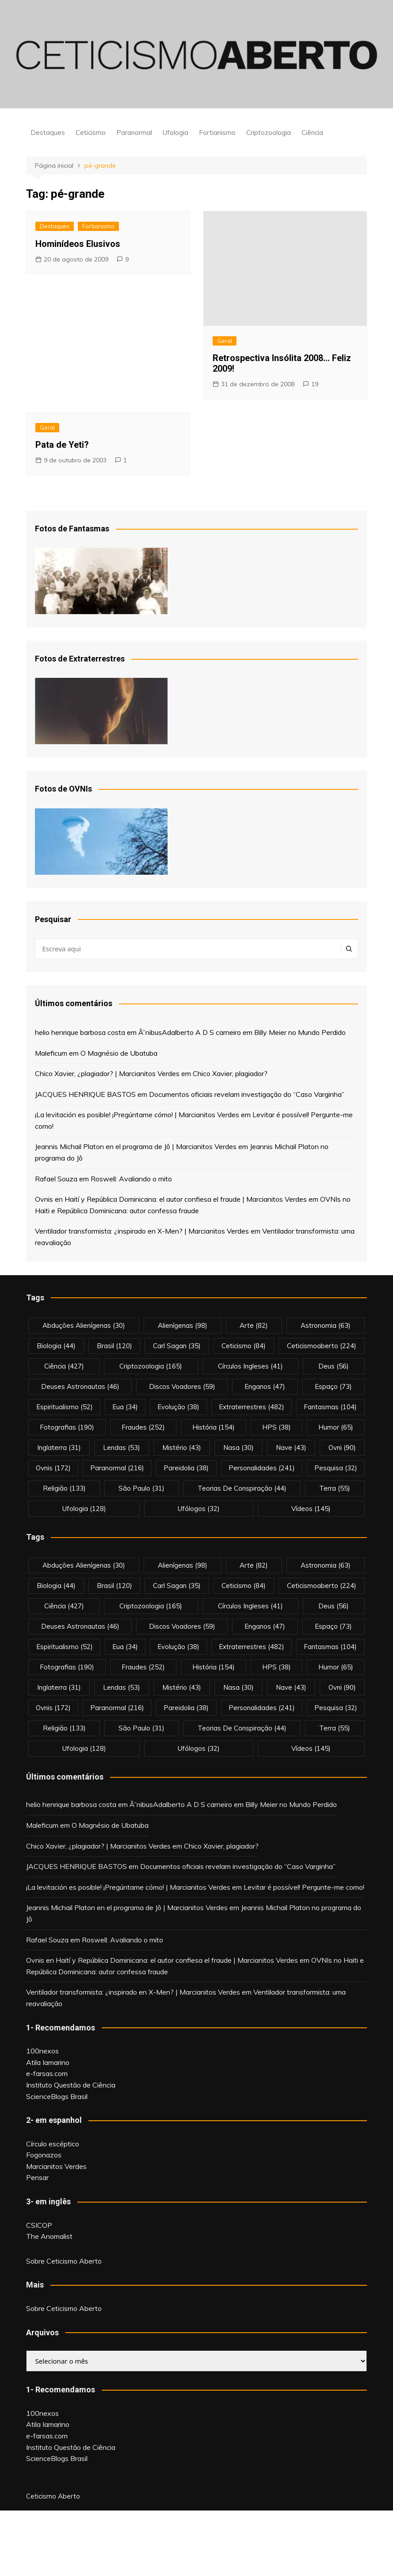 The width and height of the screenshot is (393, 2576). Describe the element at coordinates (335, 1468) in the screenshot. I see `pesquisa [pesquisa (32 itens)]` at that location.